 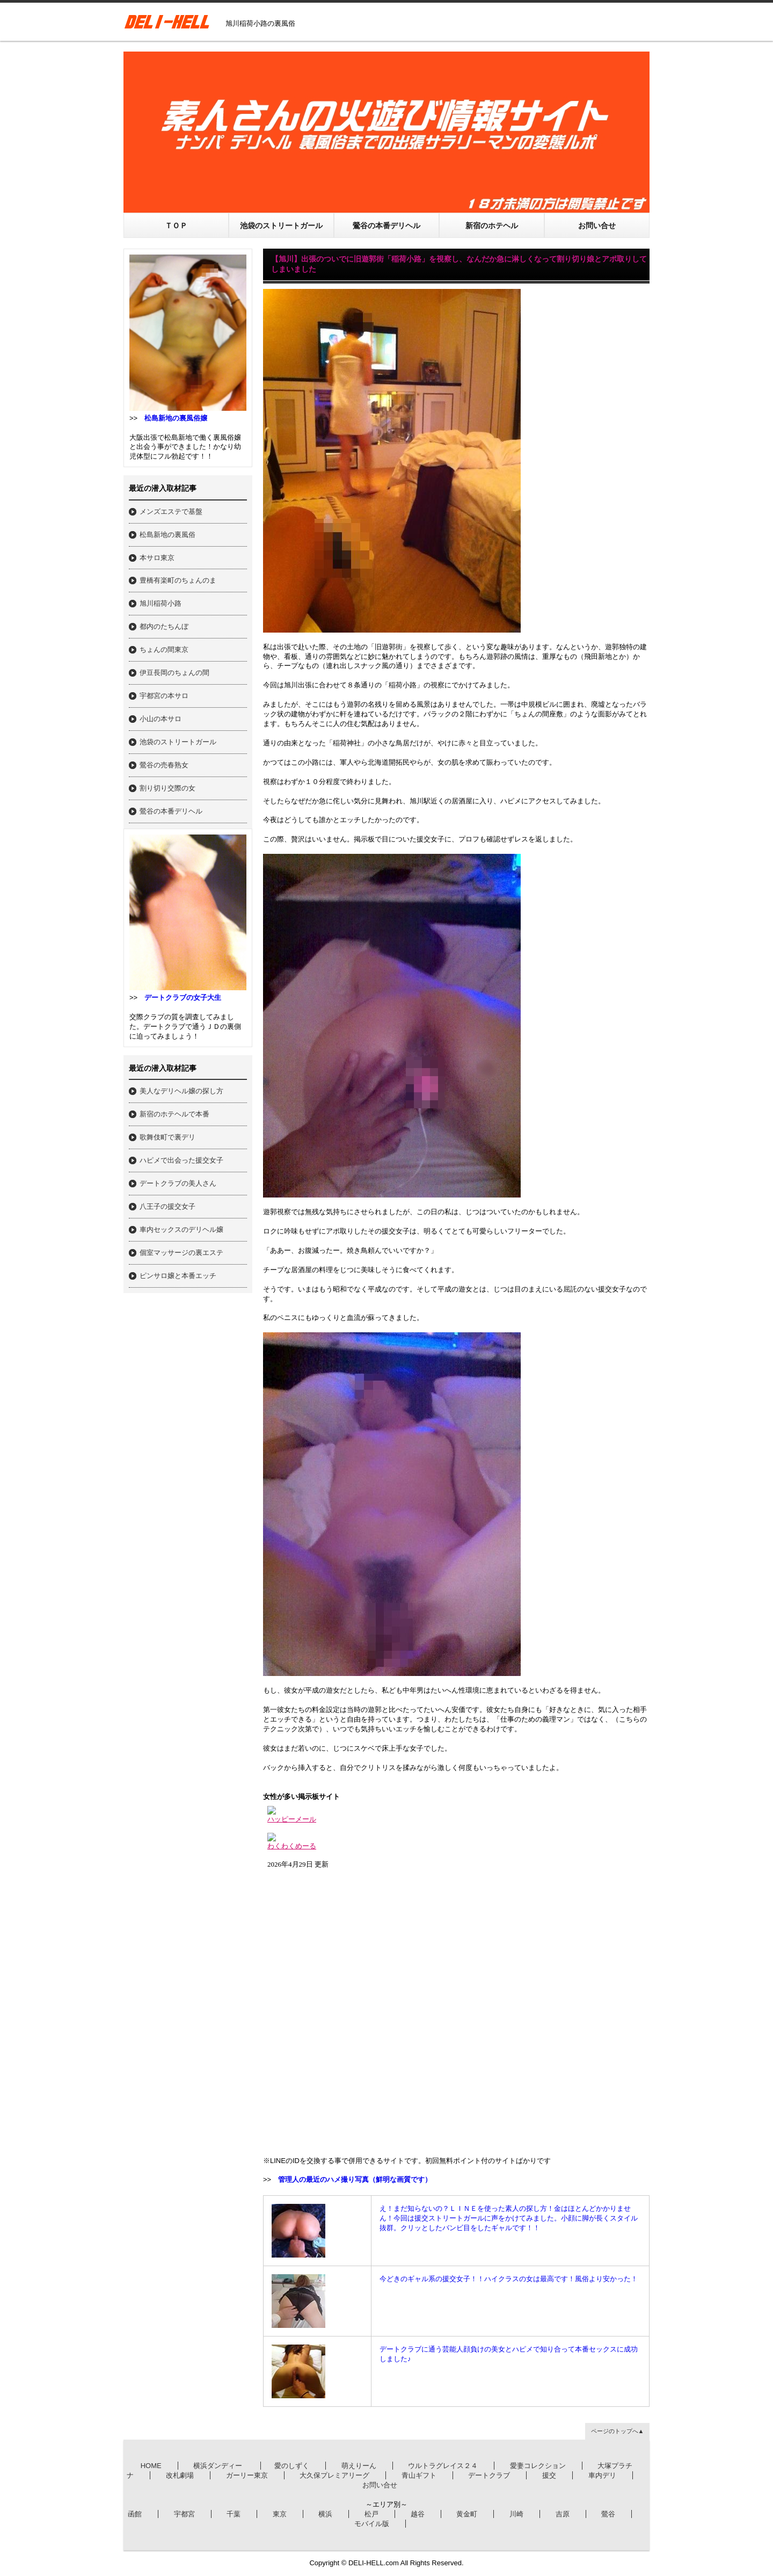 I want to click on ちょんの間東京, so click(x=164, y=649).